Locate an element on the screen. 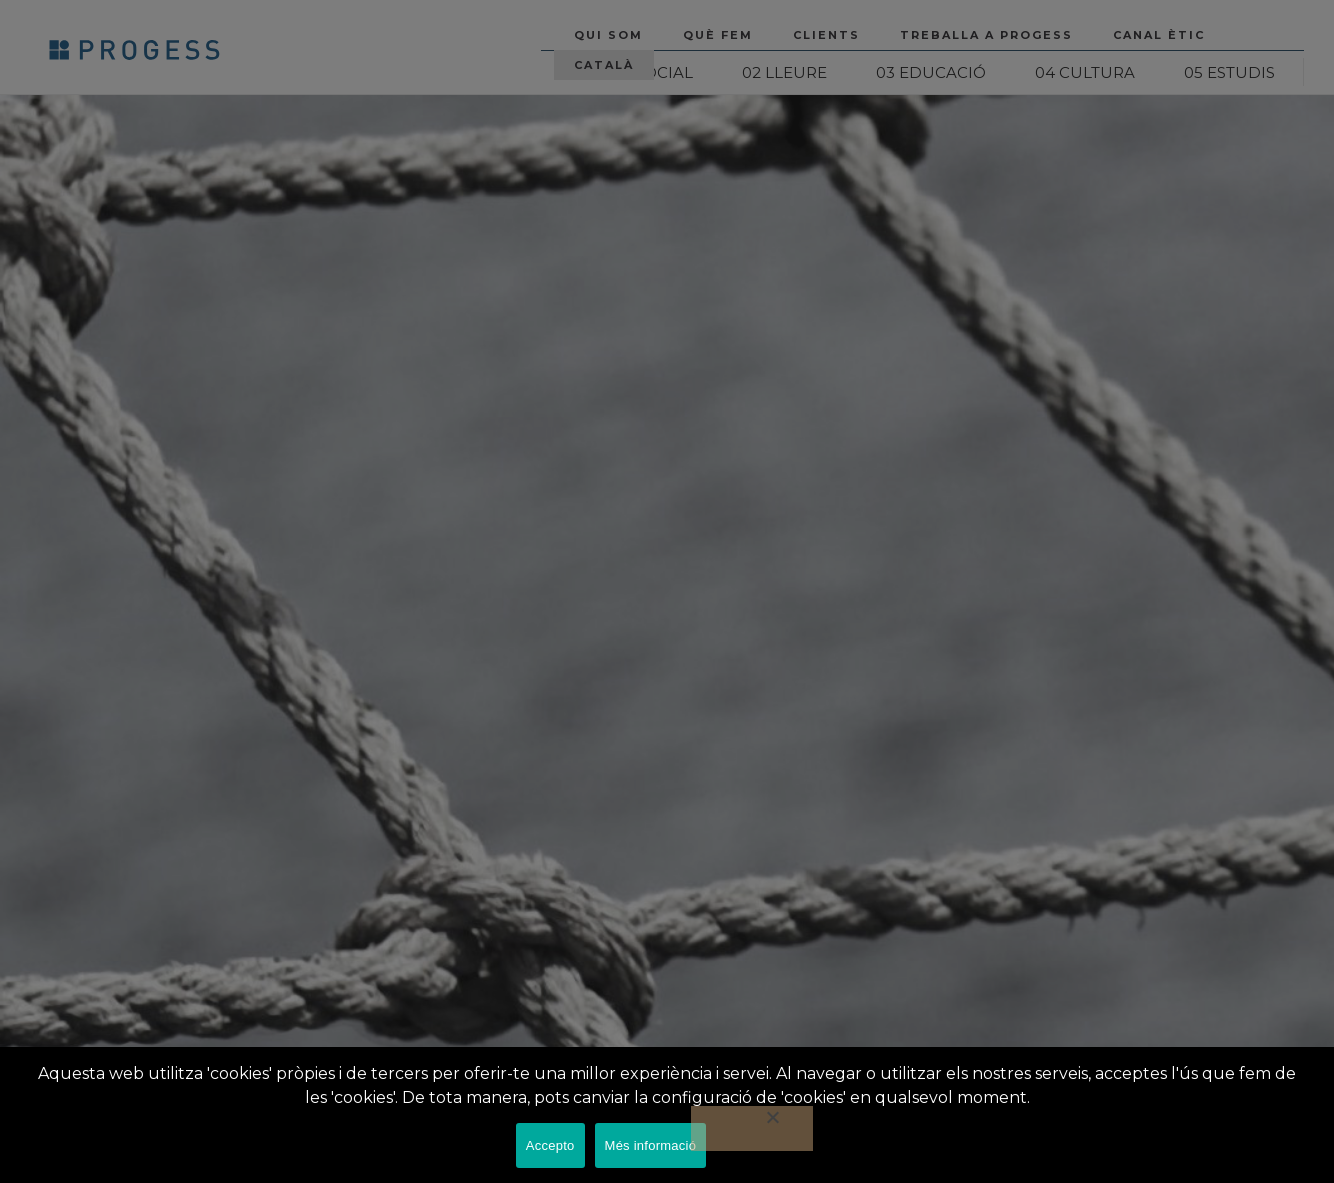 This screenshot has width=1334, height=1183. [No] is located at coordinates (752, 1128).